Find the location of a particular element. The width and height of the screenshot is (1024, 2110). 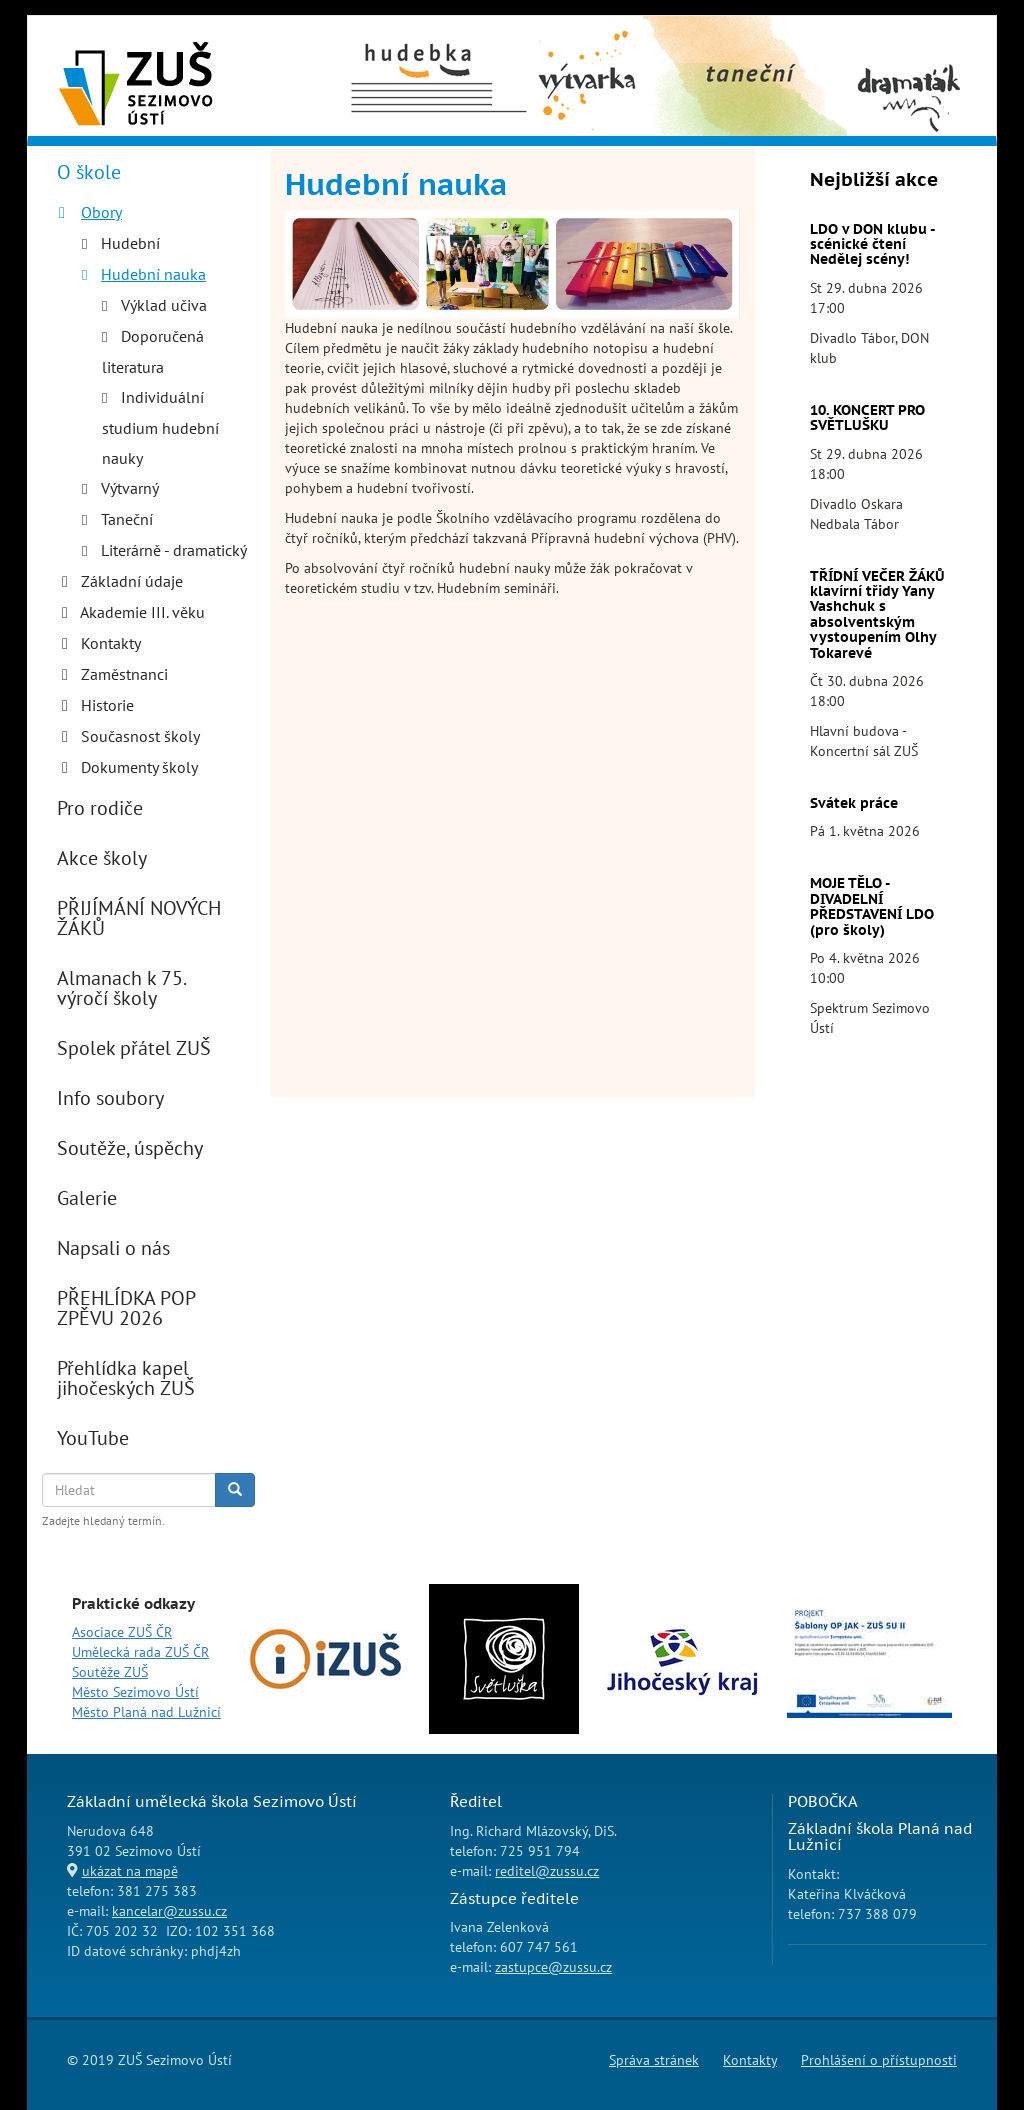

Kontakty is located at coordinates (111, 643).